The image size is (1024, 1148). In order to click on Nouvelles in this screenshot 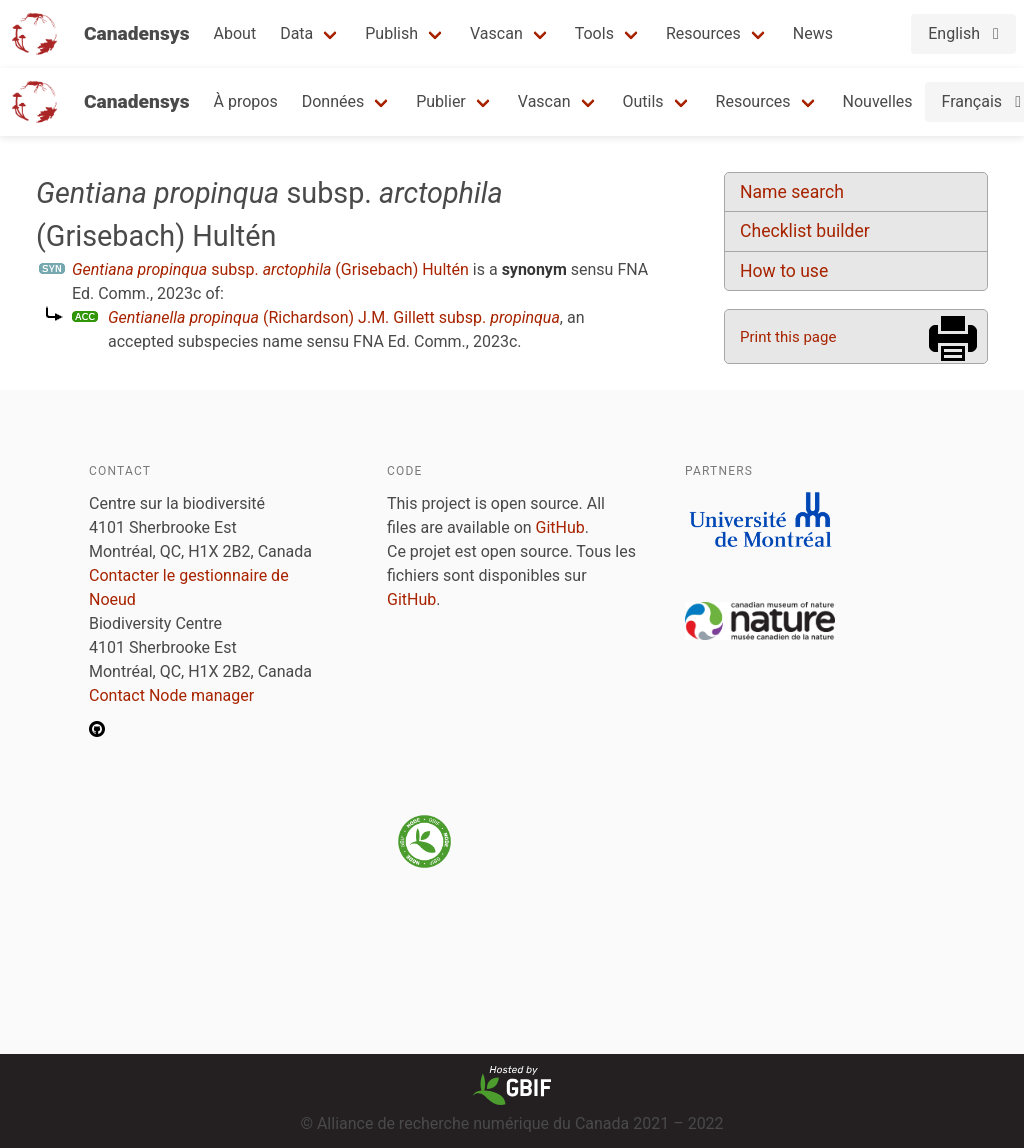, I will do `click(878, 101)`.